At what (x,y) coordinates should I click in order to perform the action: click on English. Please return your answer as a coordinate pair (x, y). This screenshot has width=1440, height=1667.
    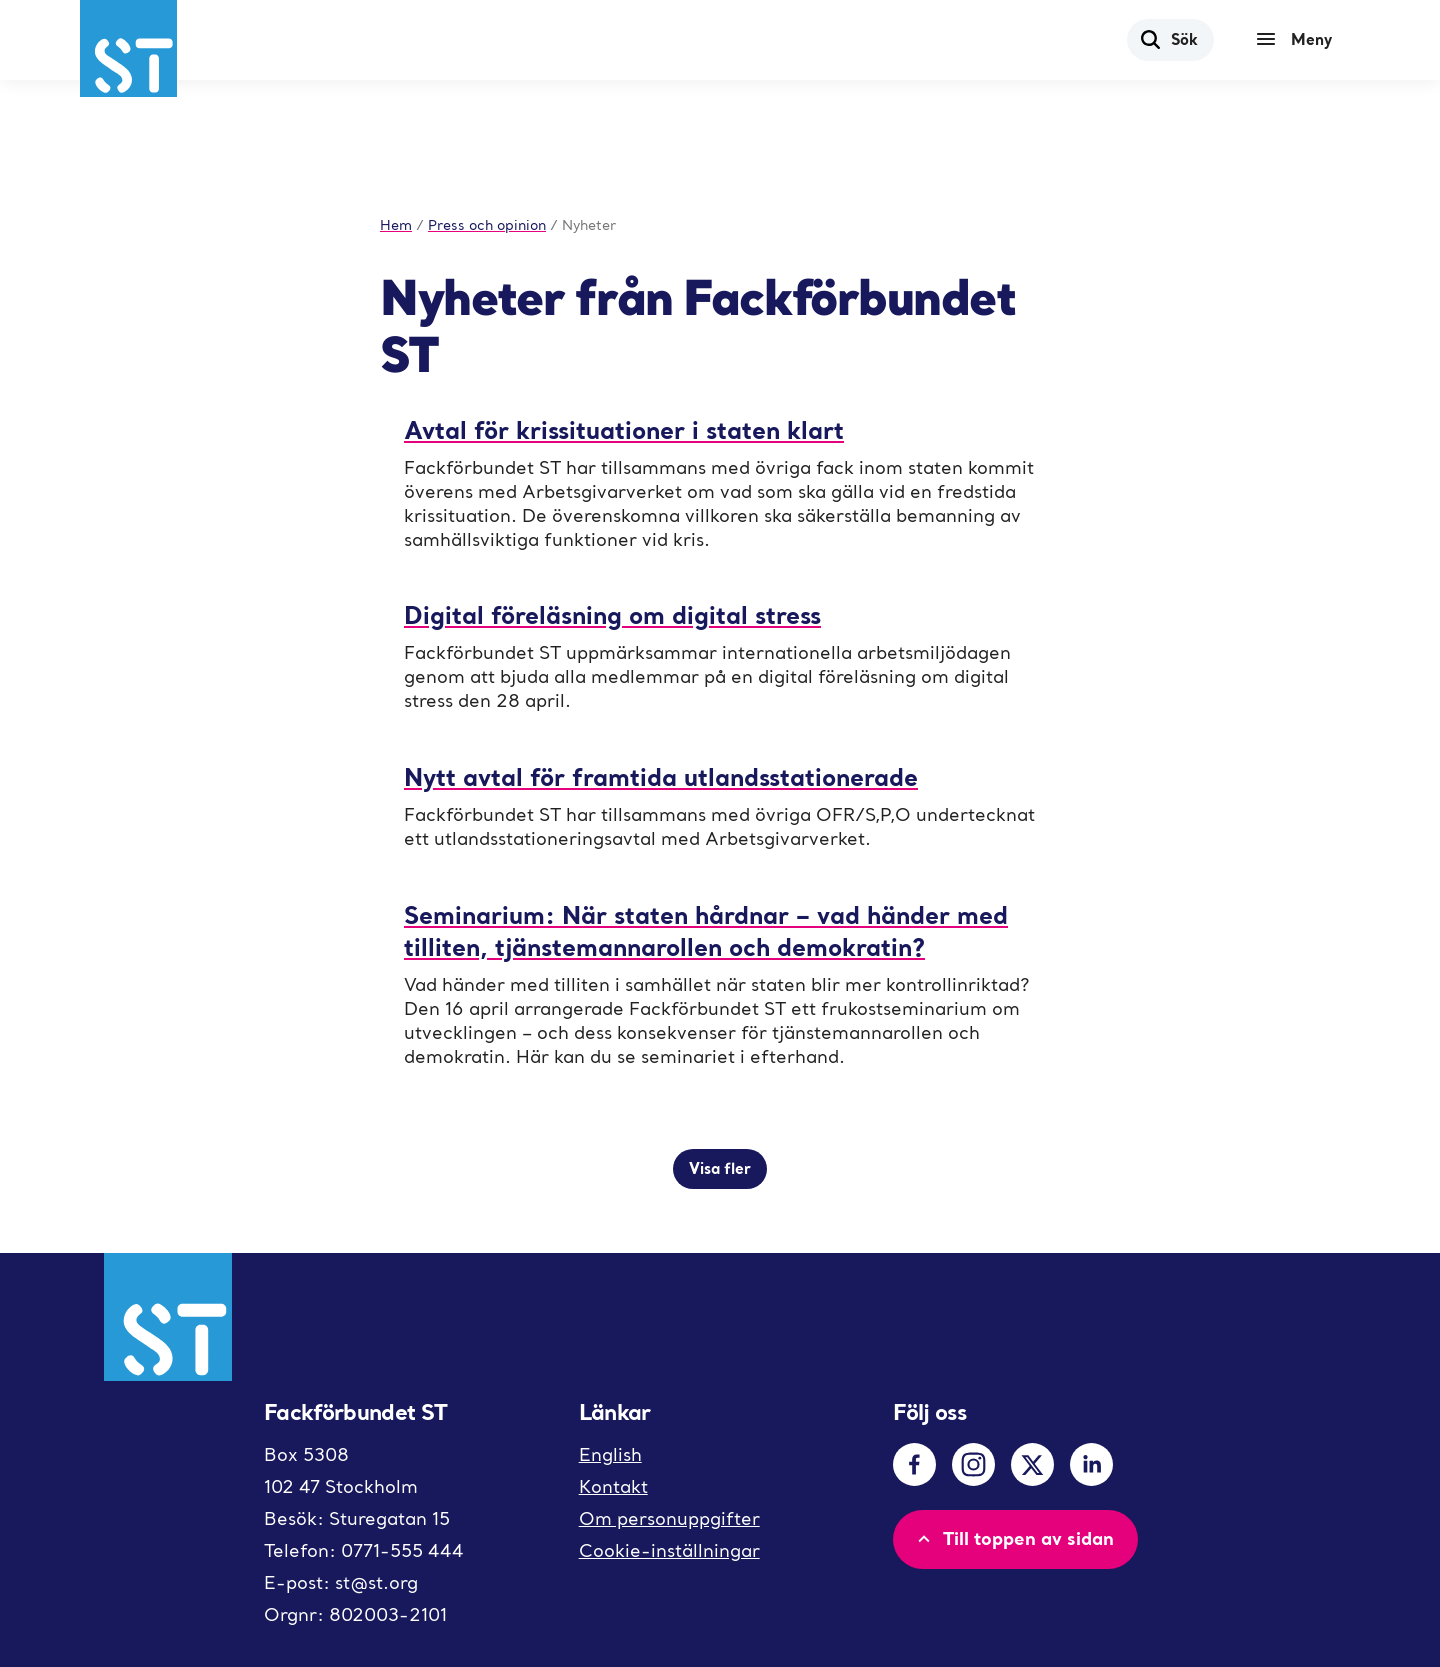
    Looking at the image, I should click on (610, 1454).